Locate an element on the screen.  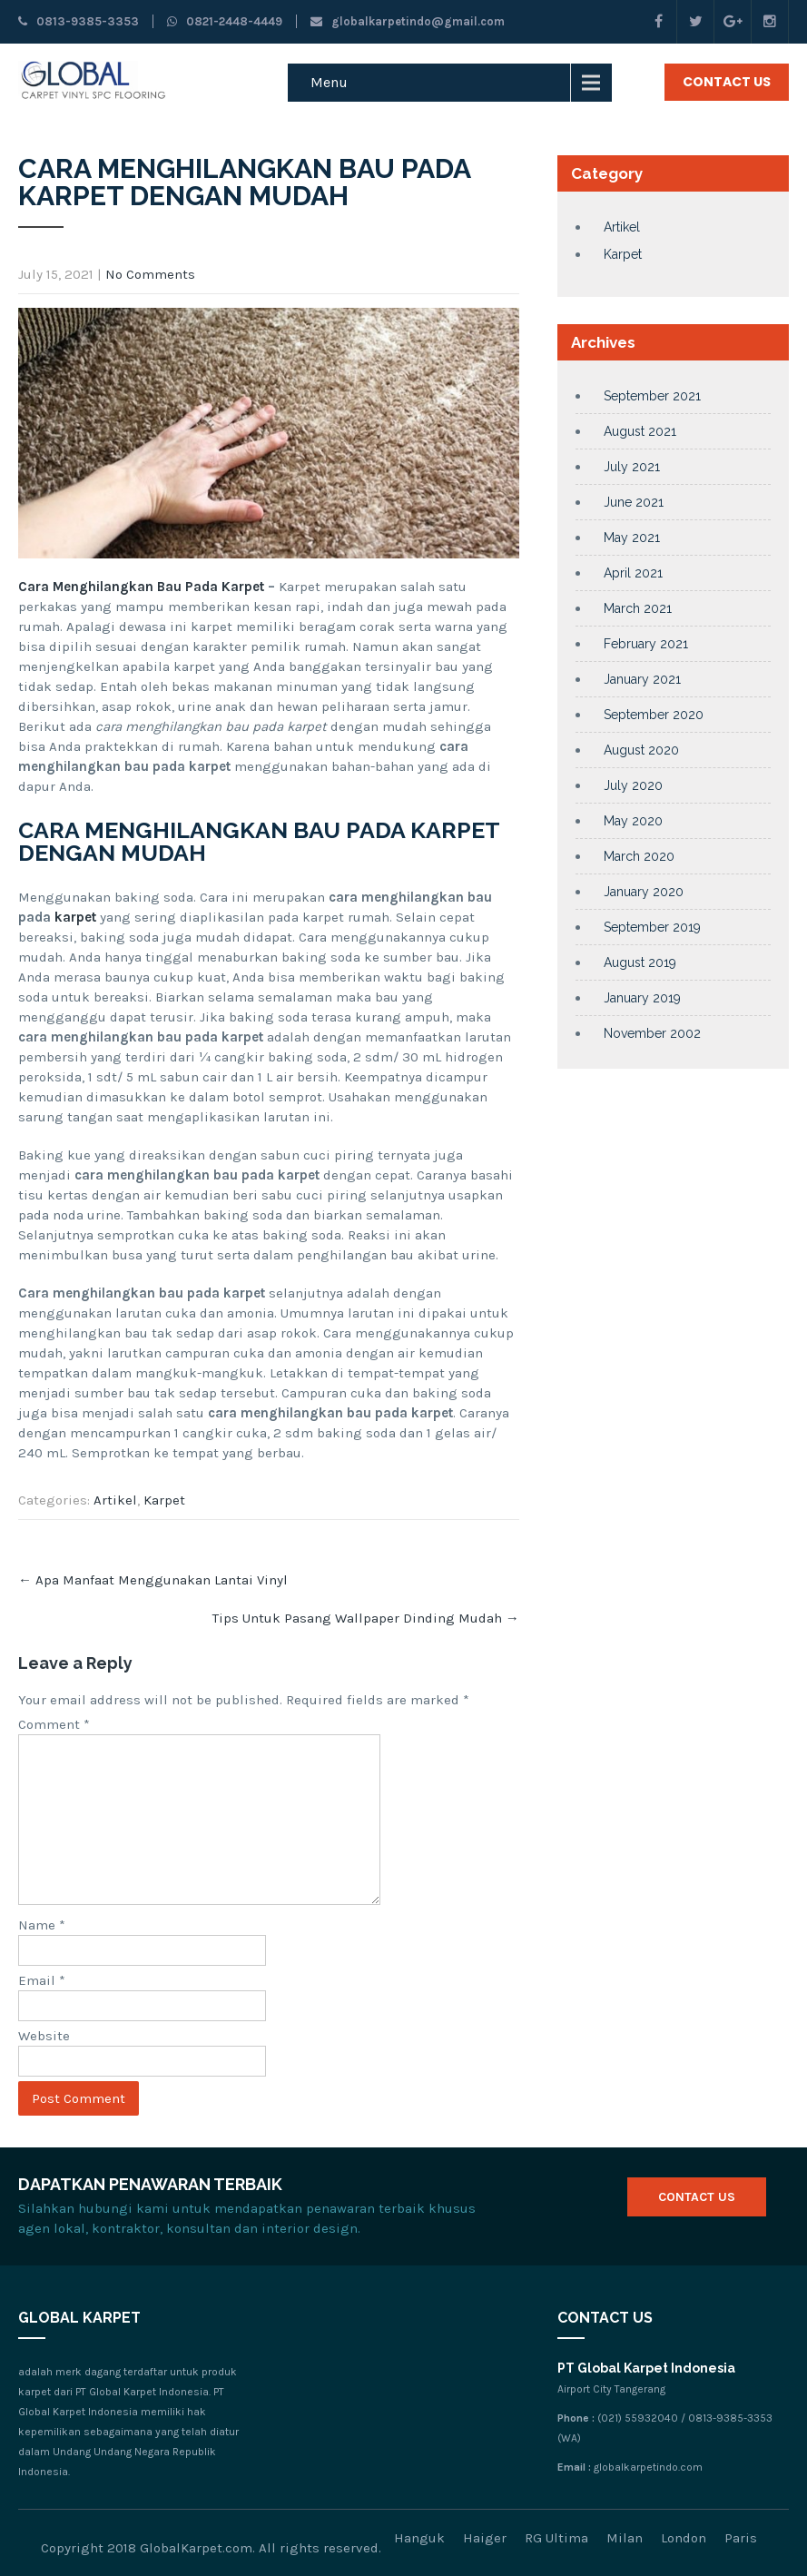
Hanguk is located at coordinates (419, 2538).